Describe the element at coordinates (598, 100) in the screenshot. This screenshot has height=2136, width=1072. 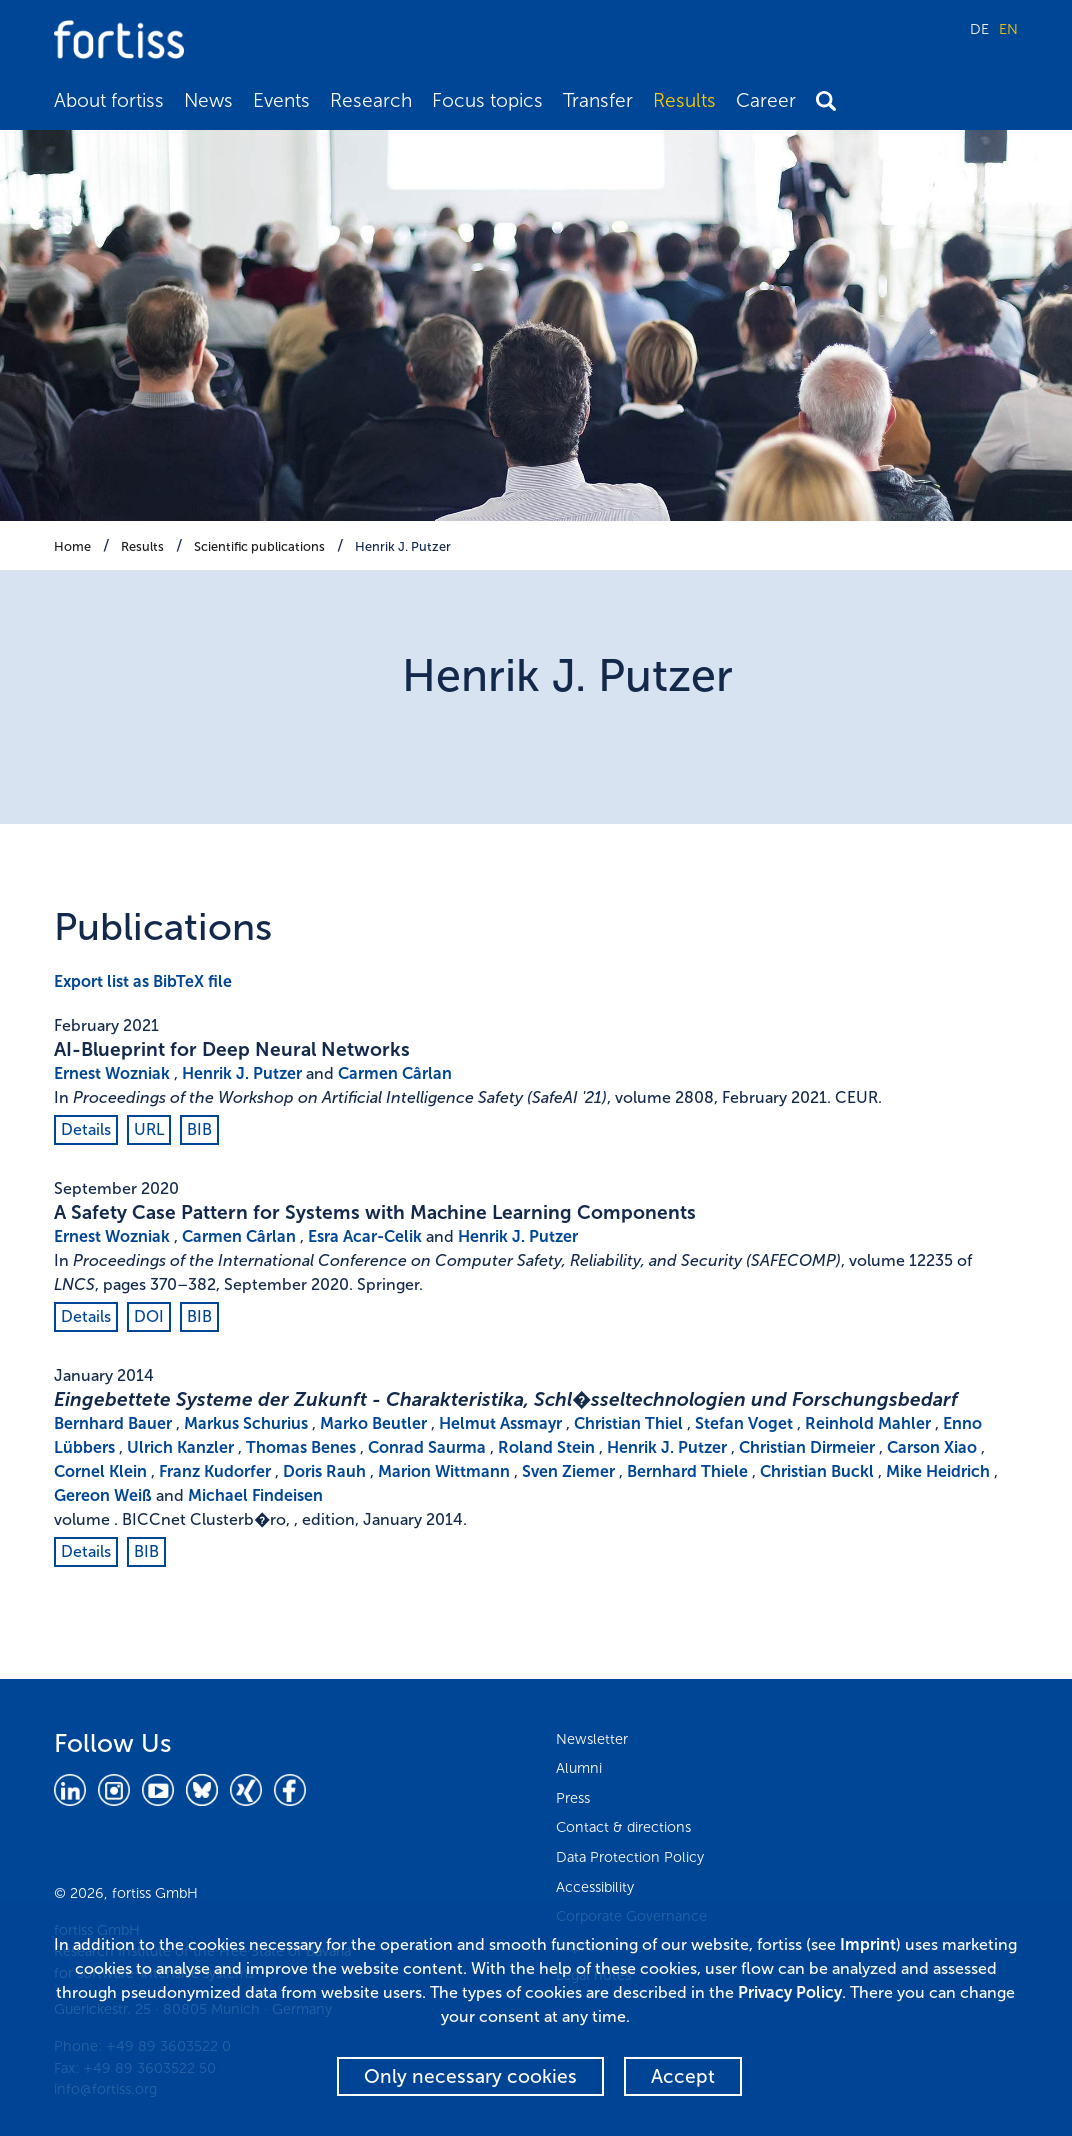
I see `Transfer` at that location.